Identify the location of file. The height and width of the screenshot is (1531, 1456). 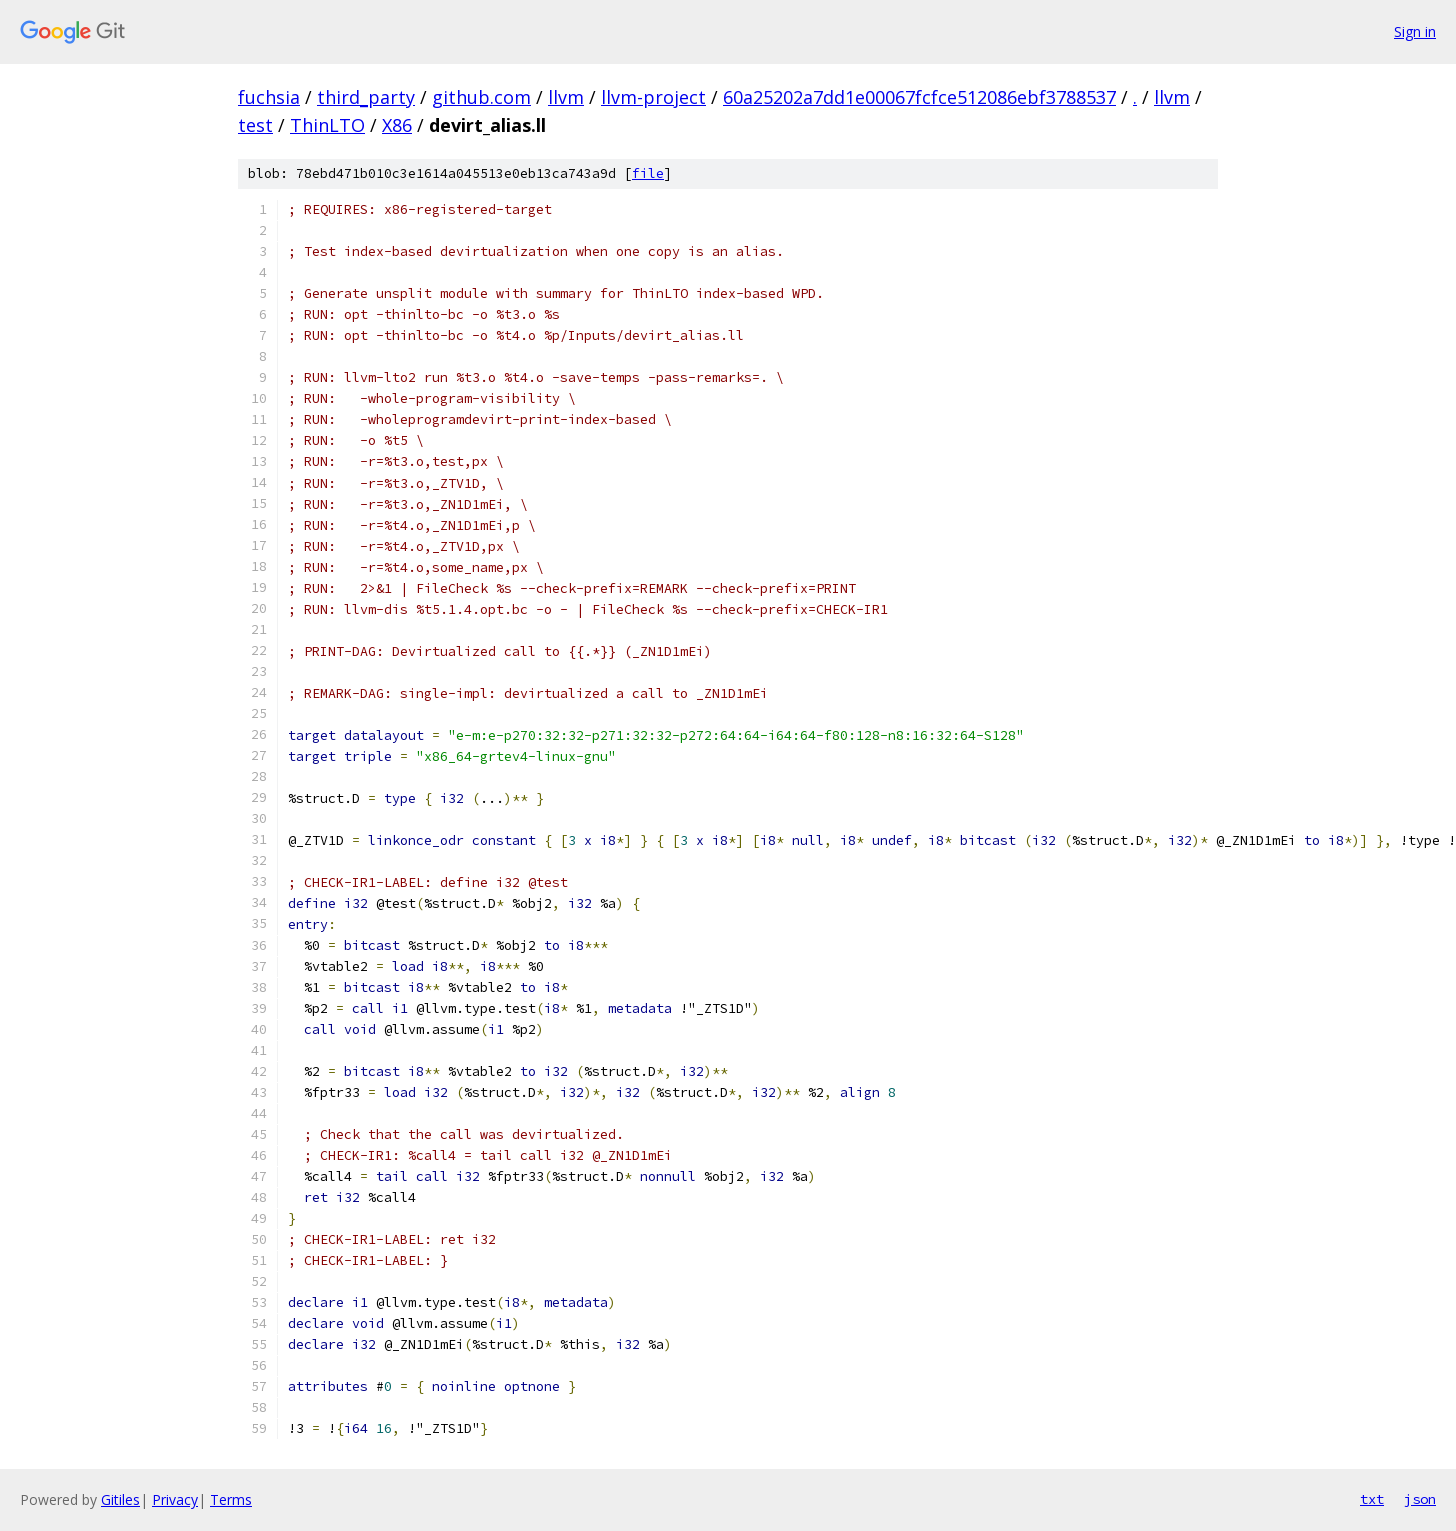
(648, 173).